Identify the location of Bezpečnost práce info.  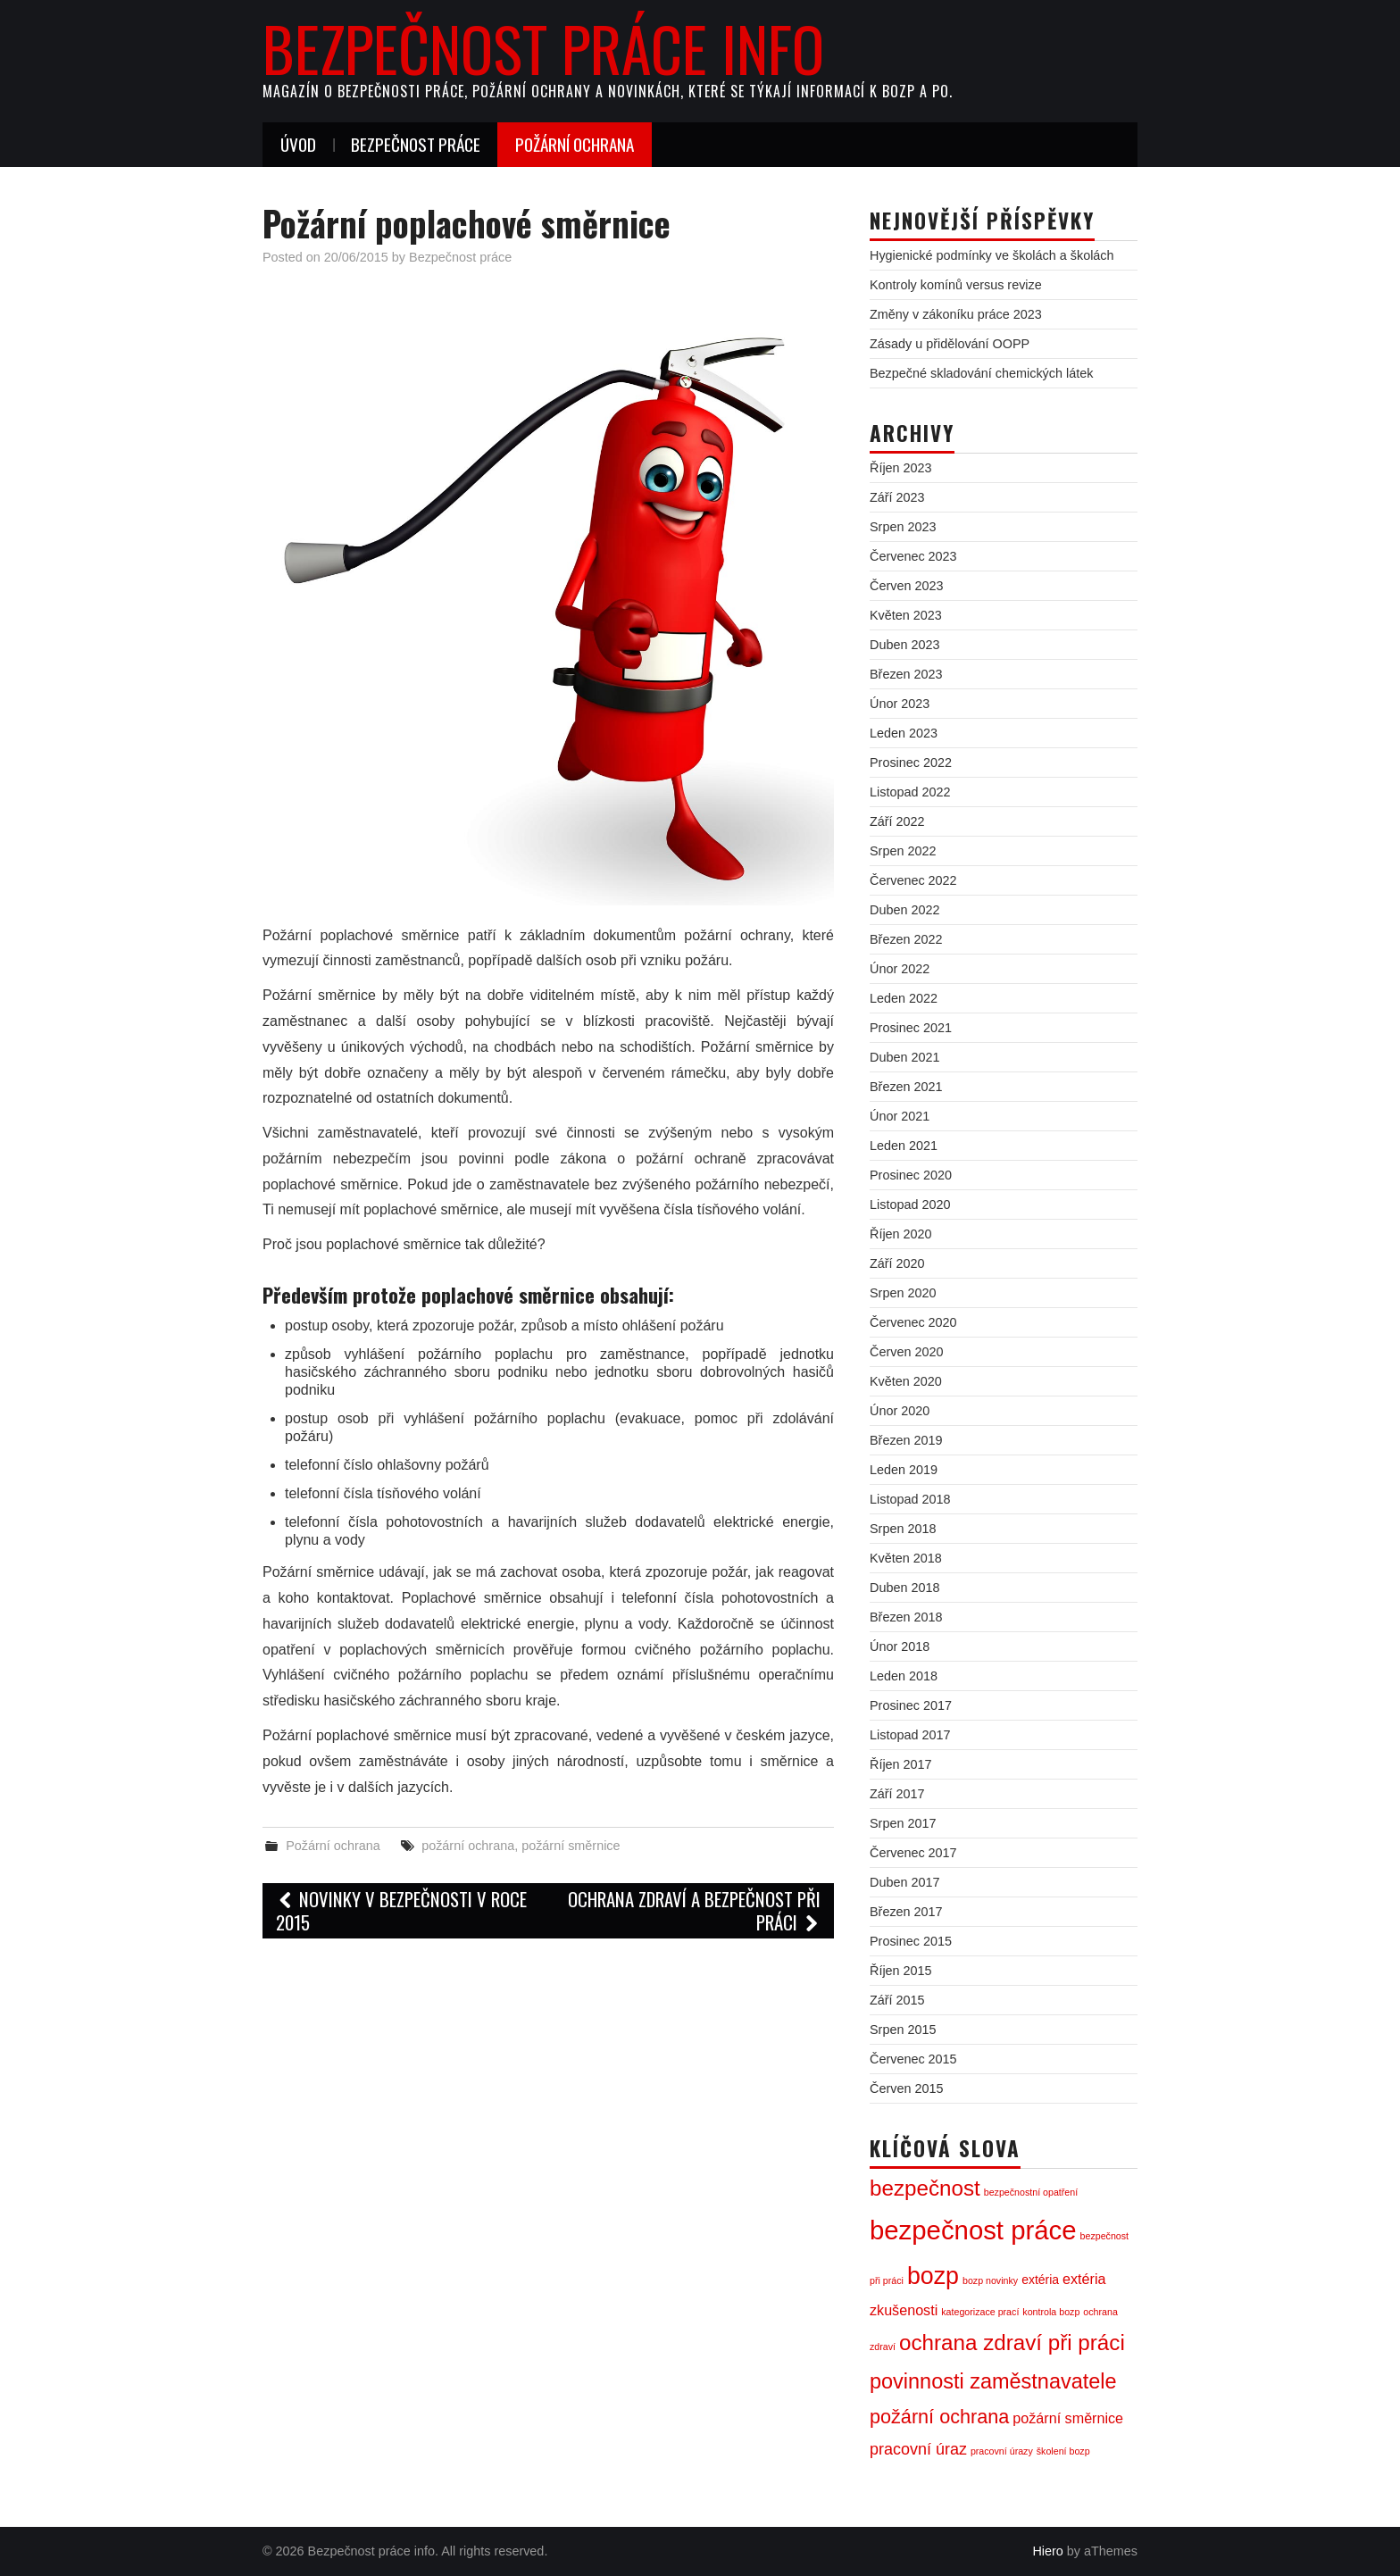
(543, 48).